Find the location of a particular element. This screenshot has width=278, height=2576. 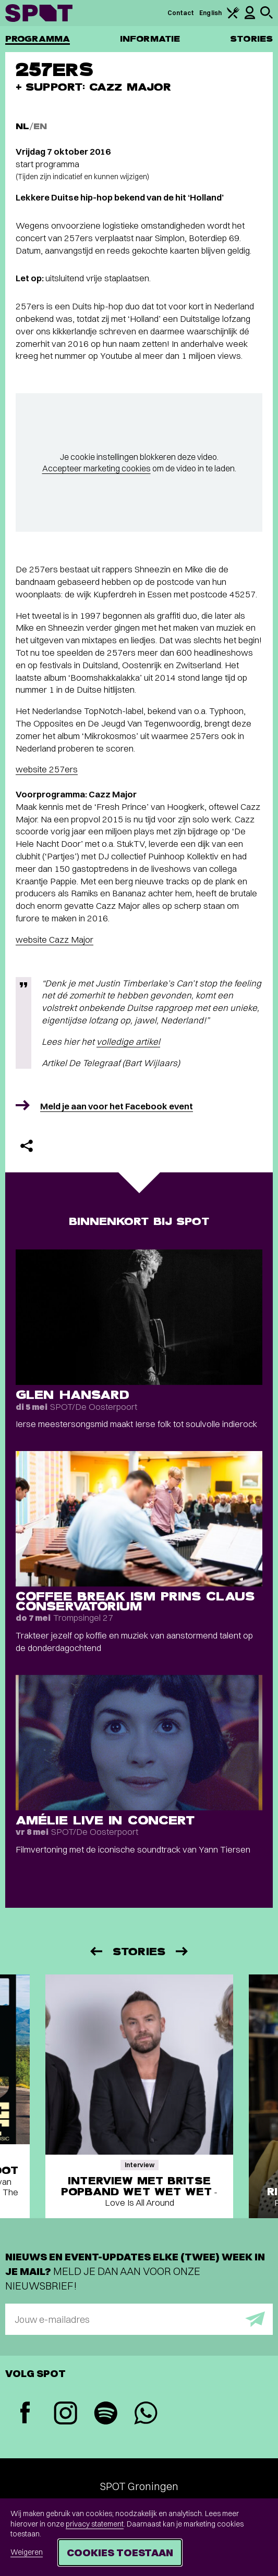

NL is located at coordinates (22, 126).